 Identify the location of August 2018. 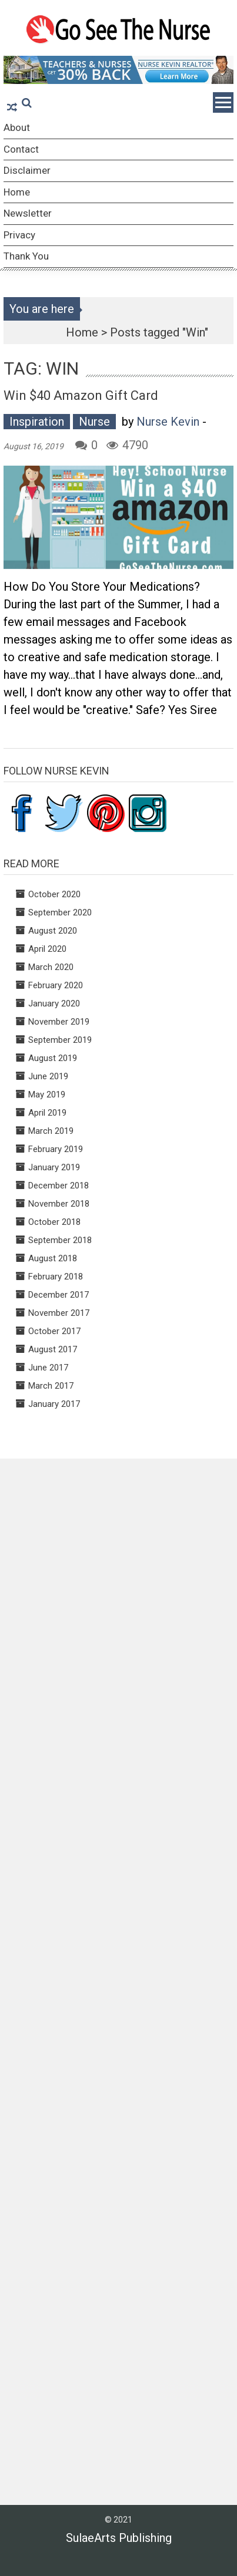
(52, 1258).